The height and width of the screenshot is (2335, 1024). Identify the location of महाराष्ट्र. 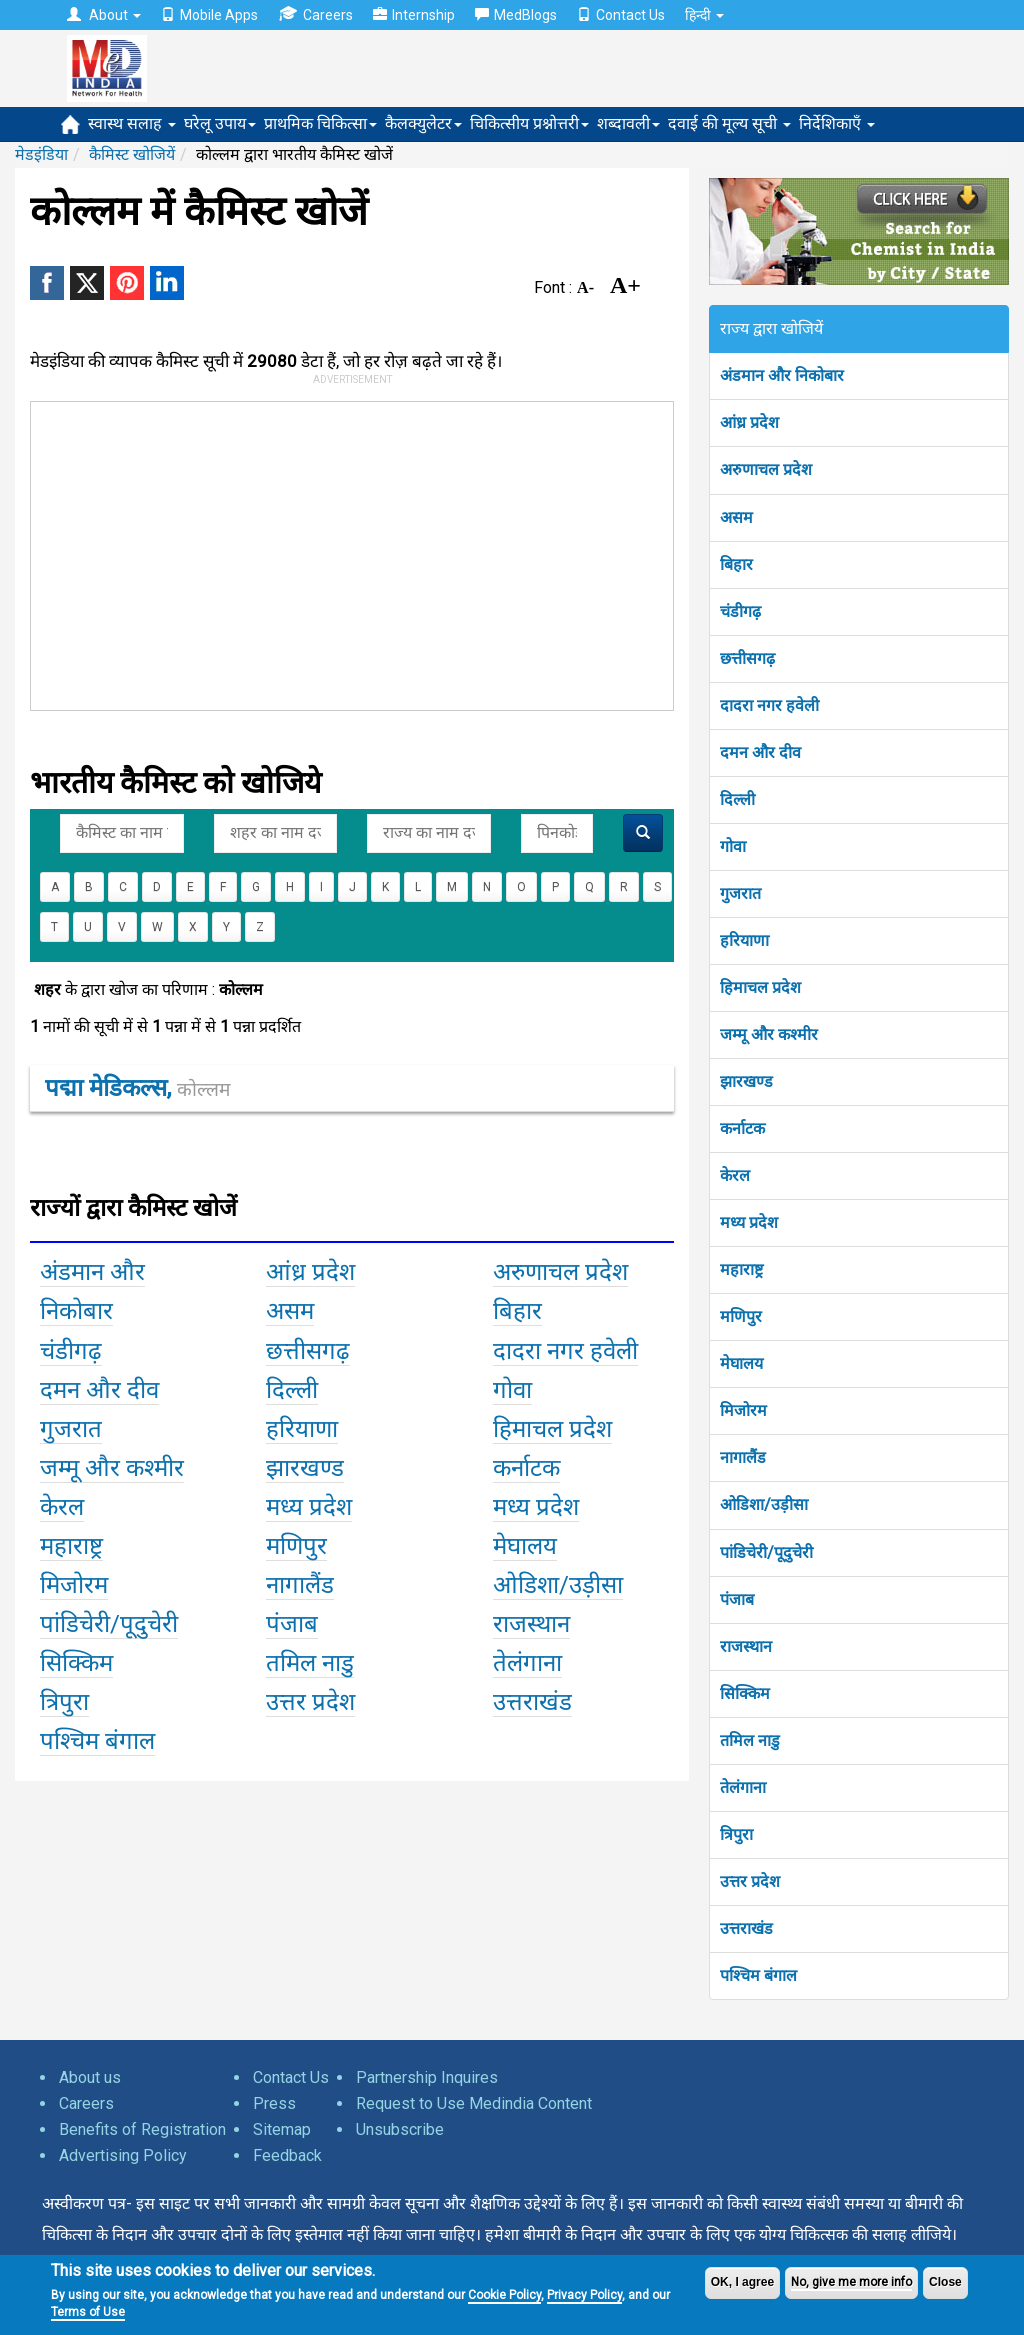
(741, 1269).